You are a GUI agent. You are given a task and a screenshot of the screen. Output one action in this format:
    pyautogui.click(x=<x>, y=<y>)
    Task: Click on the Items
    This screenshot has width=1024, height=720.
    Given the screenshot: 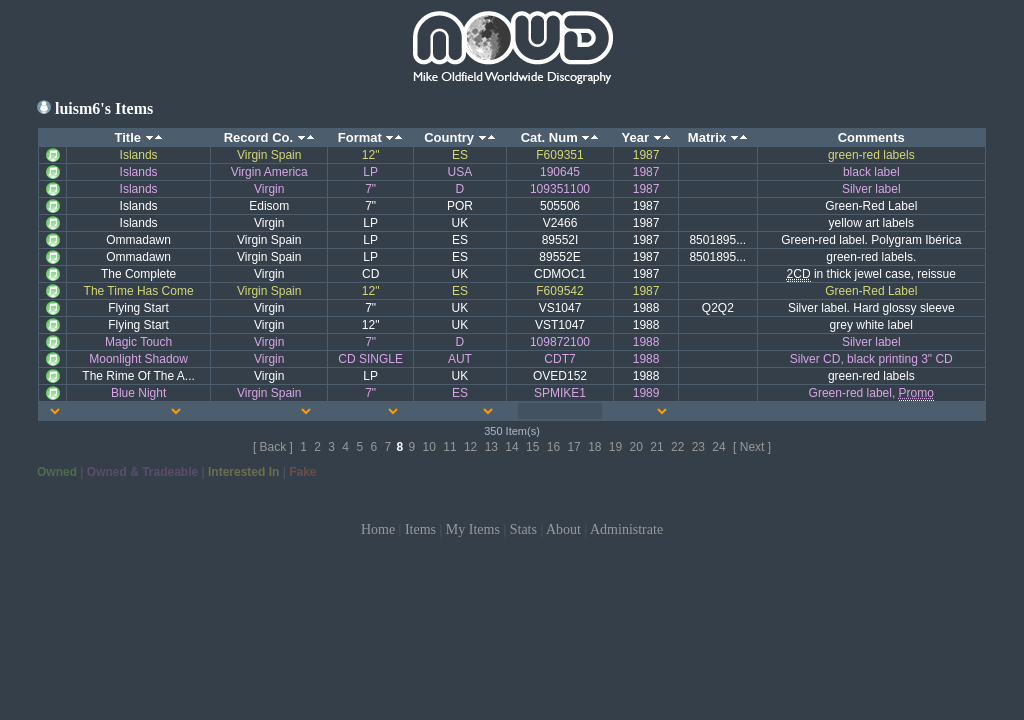 What is the action you would take?
    pyautogui.click(x=420, y=529)
    